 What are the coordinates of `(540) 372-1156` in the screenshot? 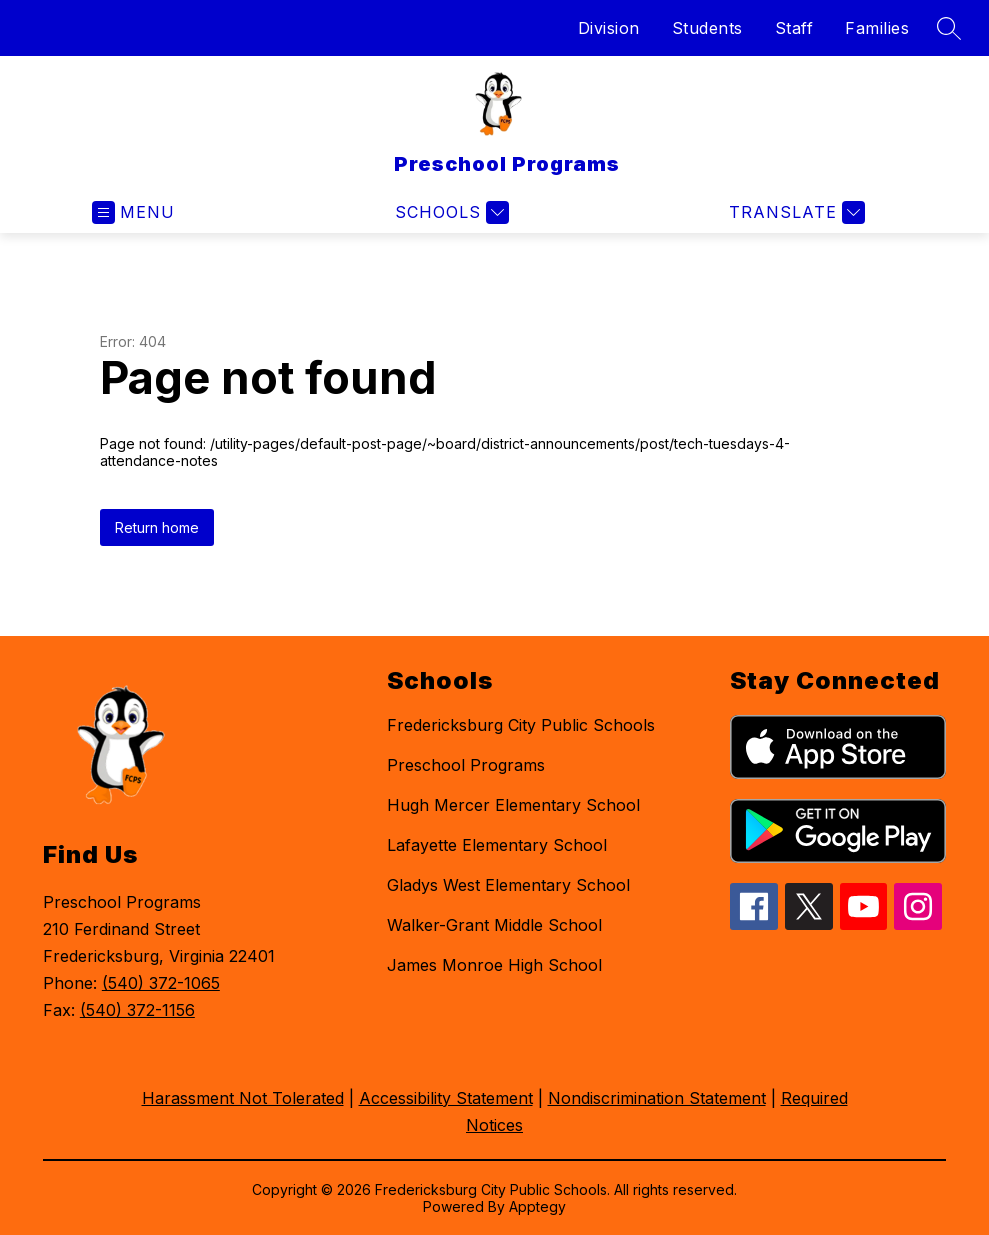 It's located at (137, 1010).